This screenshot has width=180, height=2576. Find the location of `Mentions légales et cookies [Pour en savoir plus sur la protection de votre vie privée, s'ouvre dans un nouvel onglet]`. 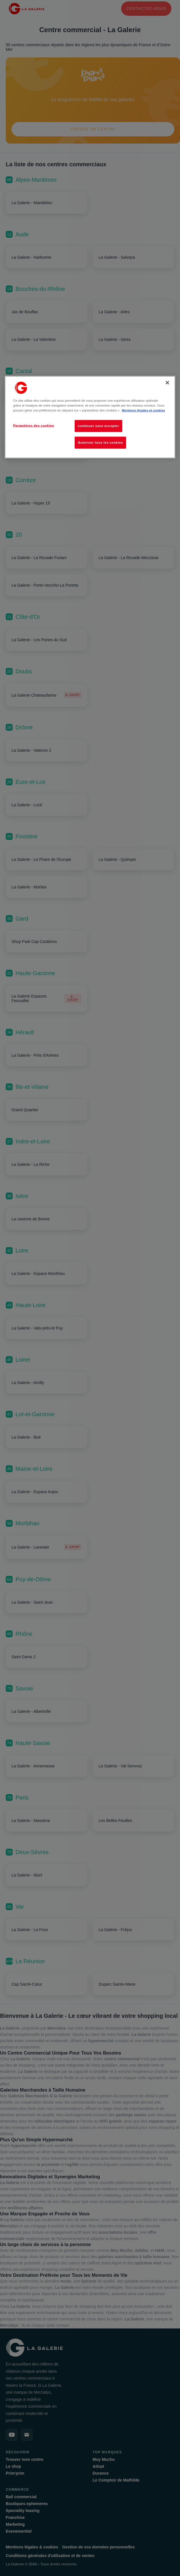

Mentions légales et cookies [Pour en savoir plus sur la protection de votre vie privée, s'ouvre dans un nouvel onglet] is located at coordinates (143, 410).